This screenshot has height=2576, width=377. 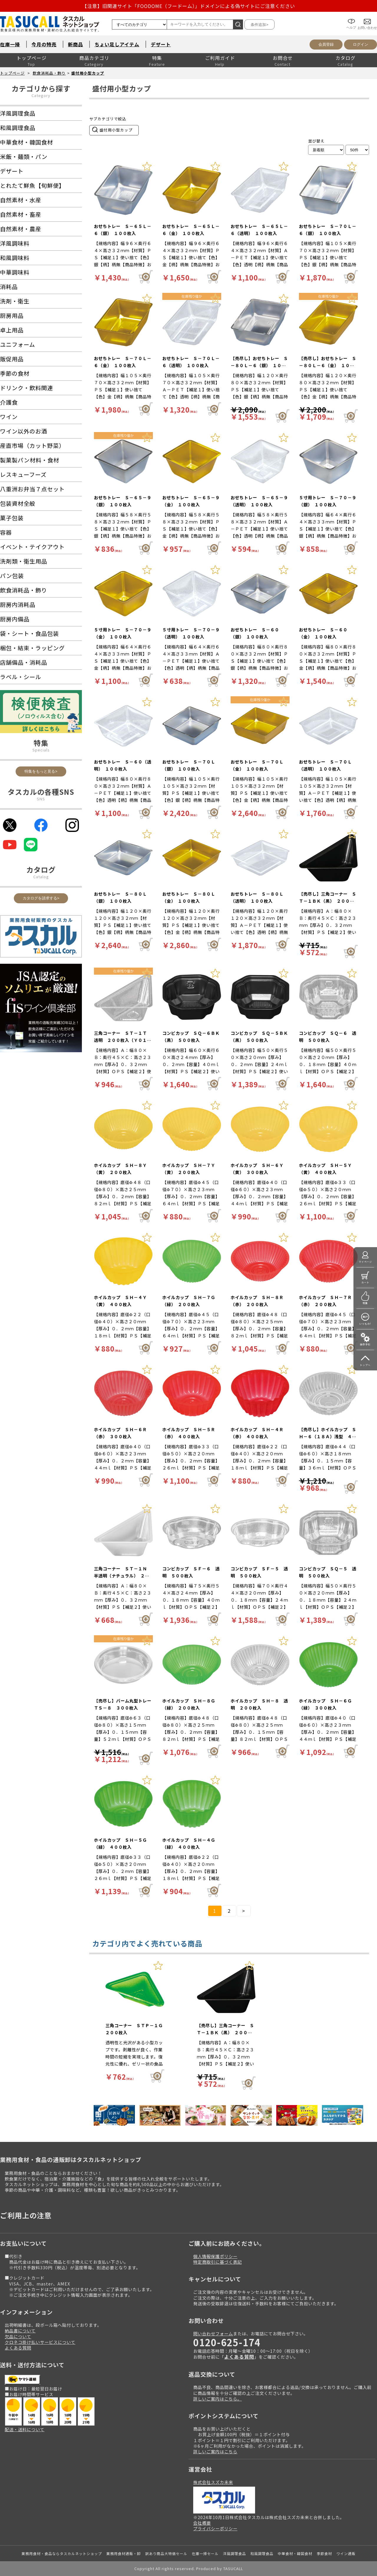 What do you see at coordinates (365, 1344) in the screenshot?
I see `操作手引` at bounding box center [365, 1344].